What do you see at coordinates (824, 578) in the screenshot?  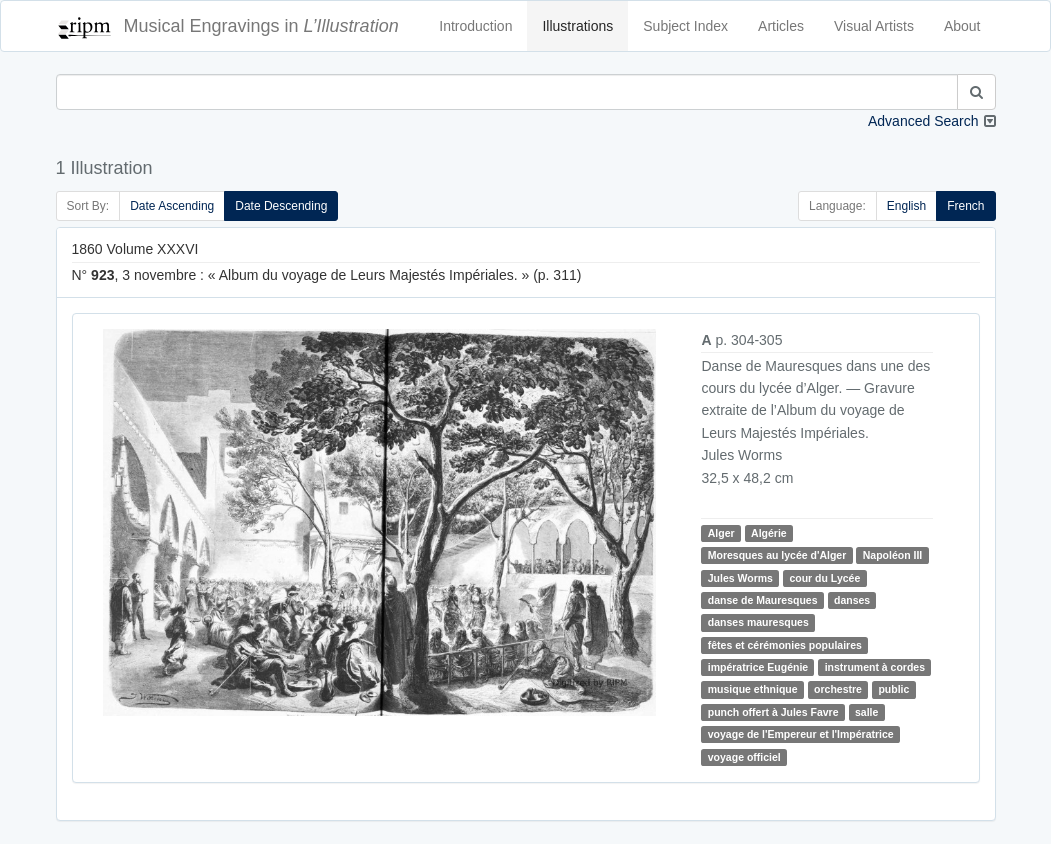 I see `cour du Lycée` at bounding box center [824, 578].